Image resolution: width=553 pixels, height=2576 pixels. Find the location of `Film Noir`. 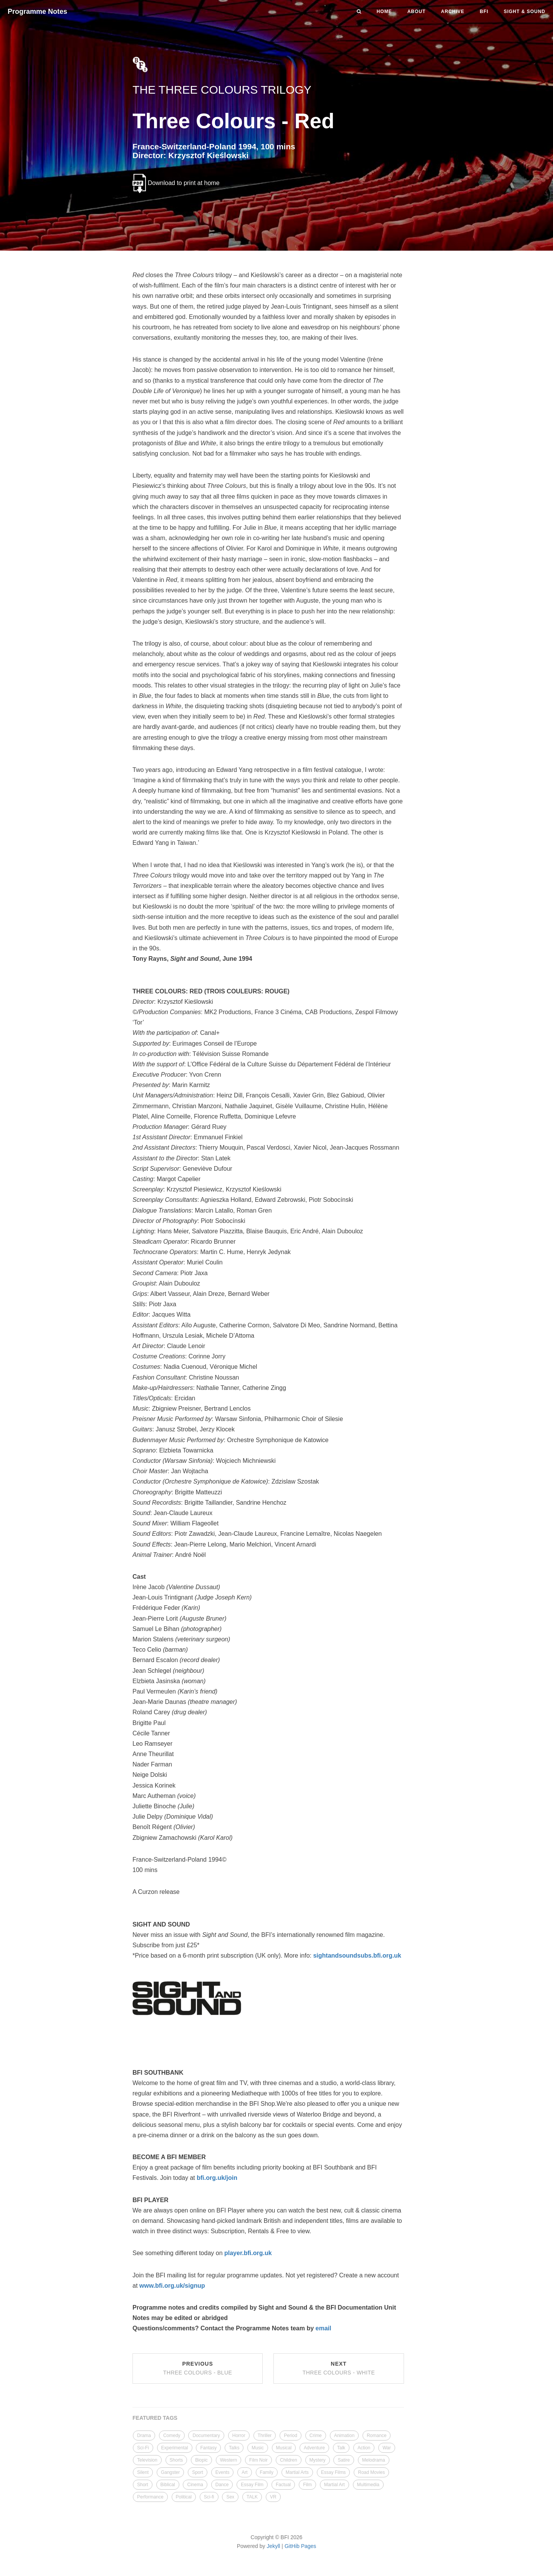

Film Noir is located at coordinates (258, 2460).